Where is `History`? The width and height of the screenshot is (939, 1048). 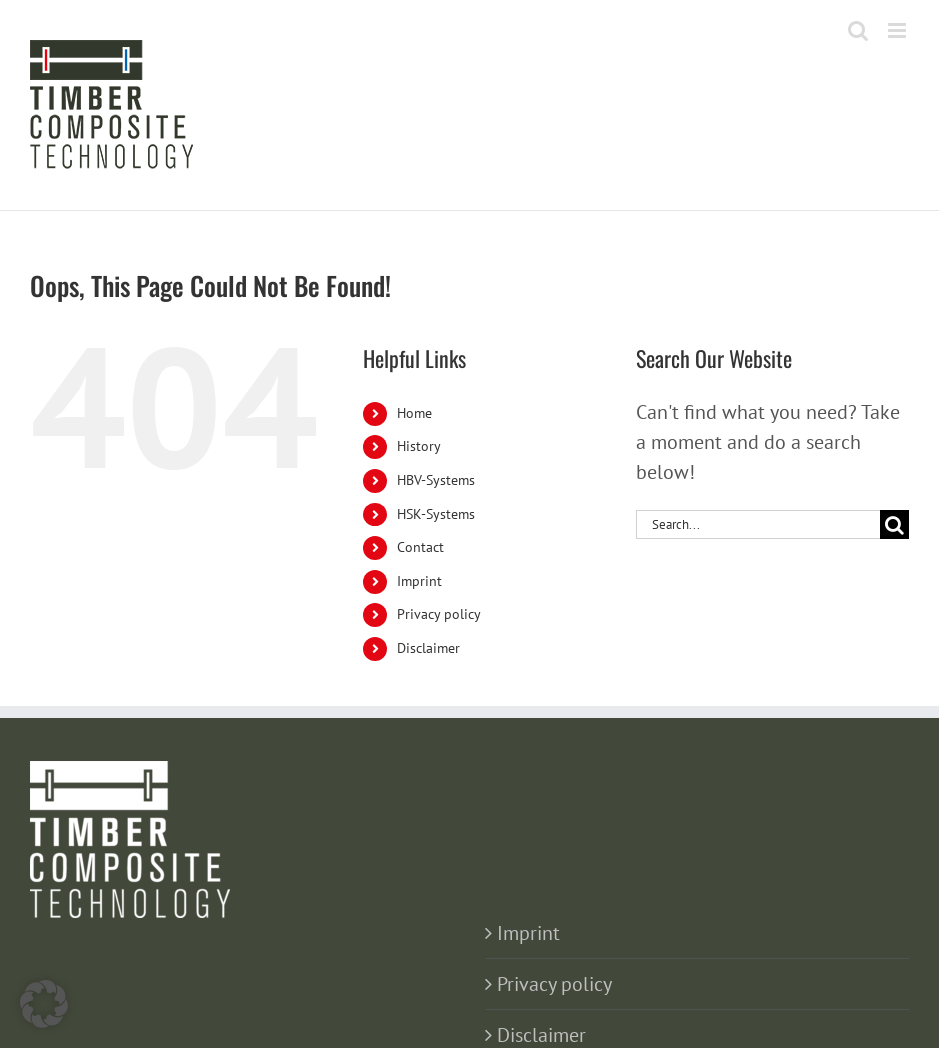
History is located at coordinates (419, 446).